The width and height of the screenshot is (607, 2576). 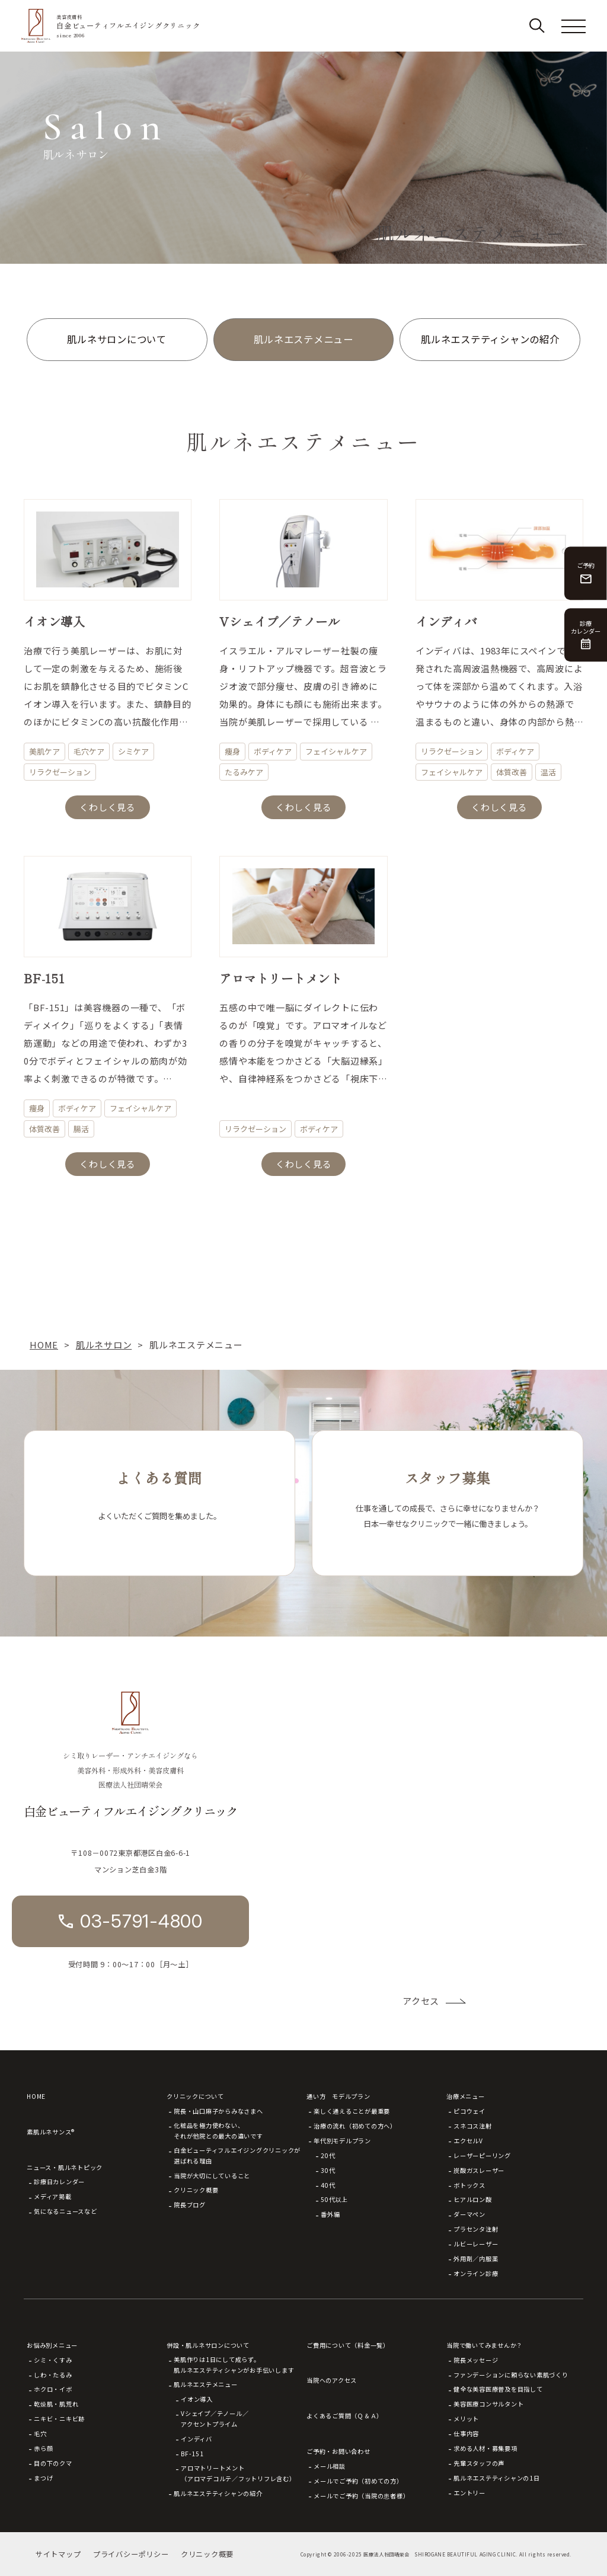 What do you see at coordinates (355, 2125) in the screenshot?
I see `治療の流れ（初めての方へ）` at bounding box center [355, 2125].